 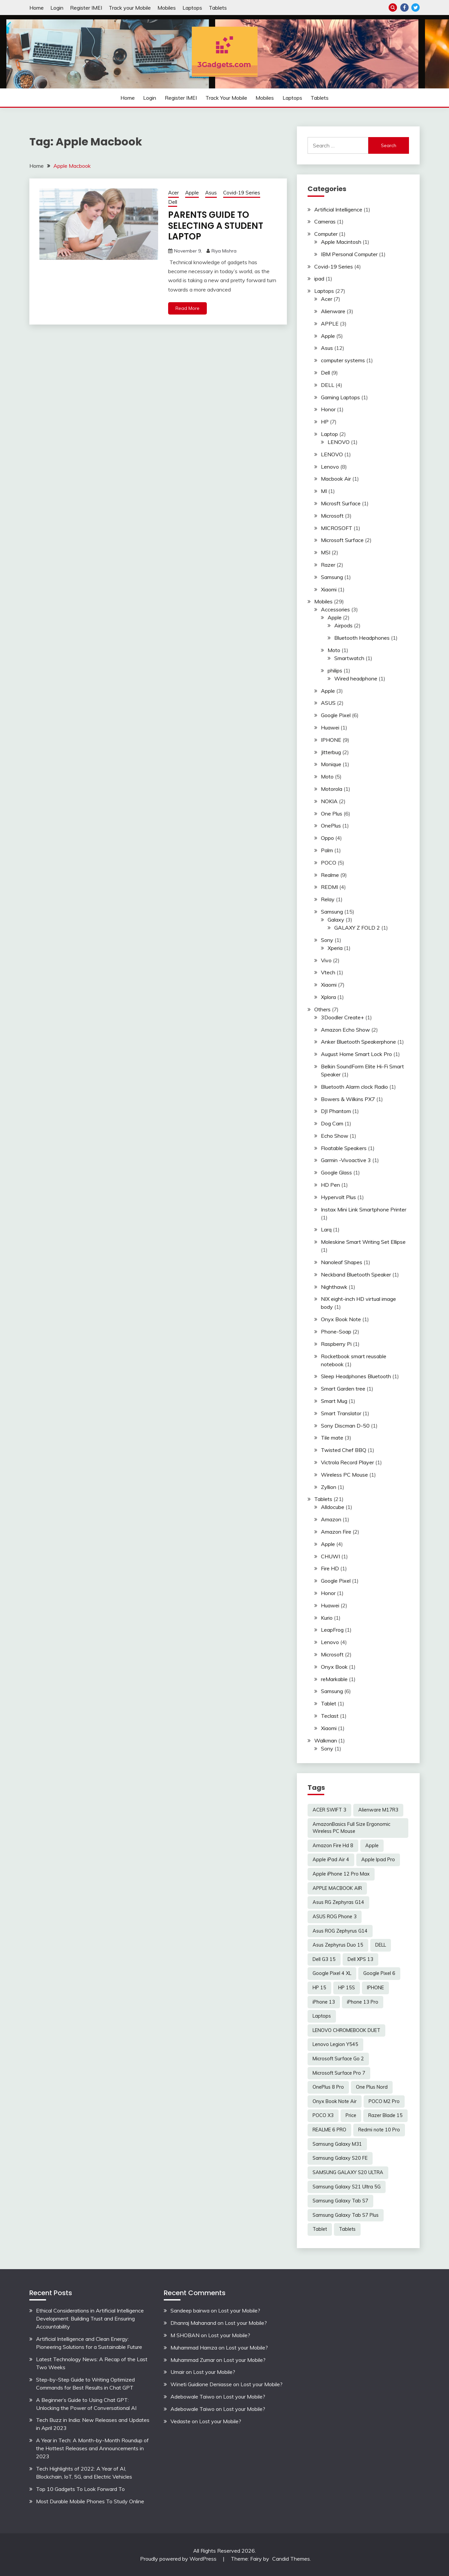 I want to click on ASUS, so click(x=328, y=702).